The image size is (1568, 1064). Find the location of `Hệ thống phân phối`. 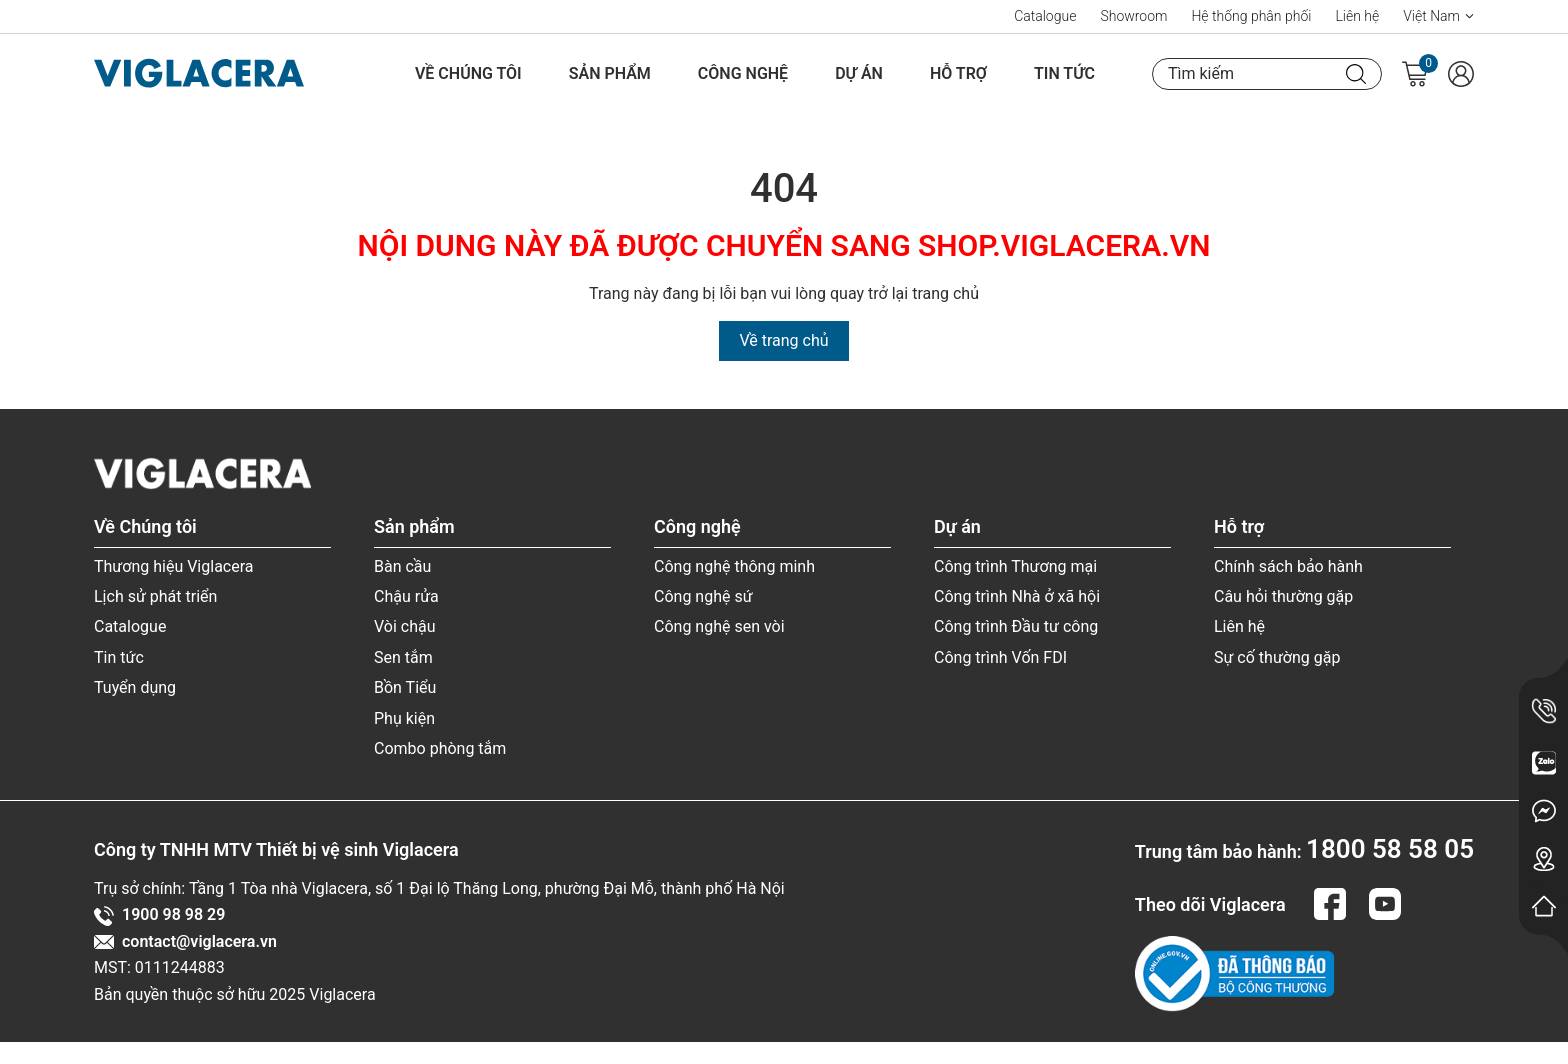

Hệ thống phân phối is located at coordinates (1251, 16).